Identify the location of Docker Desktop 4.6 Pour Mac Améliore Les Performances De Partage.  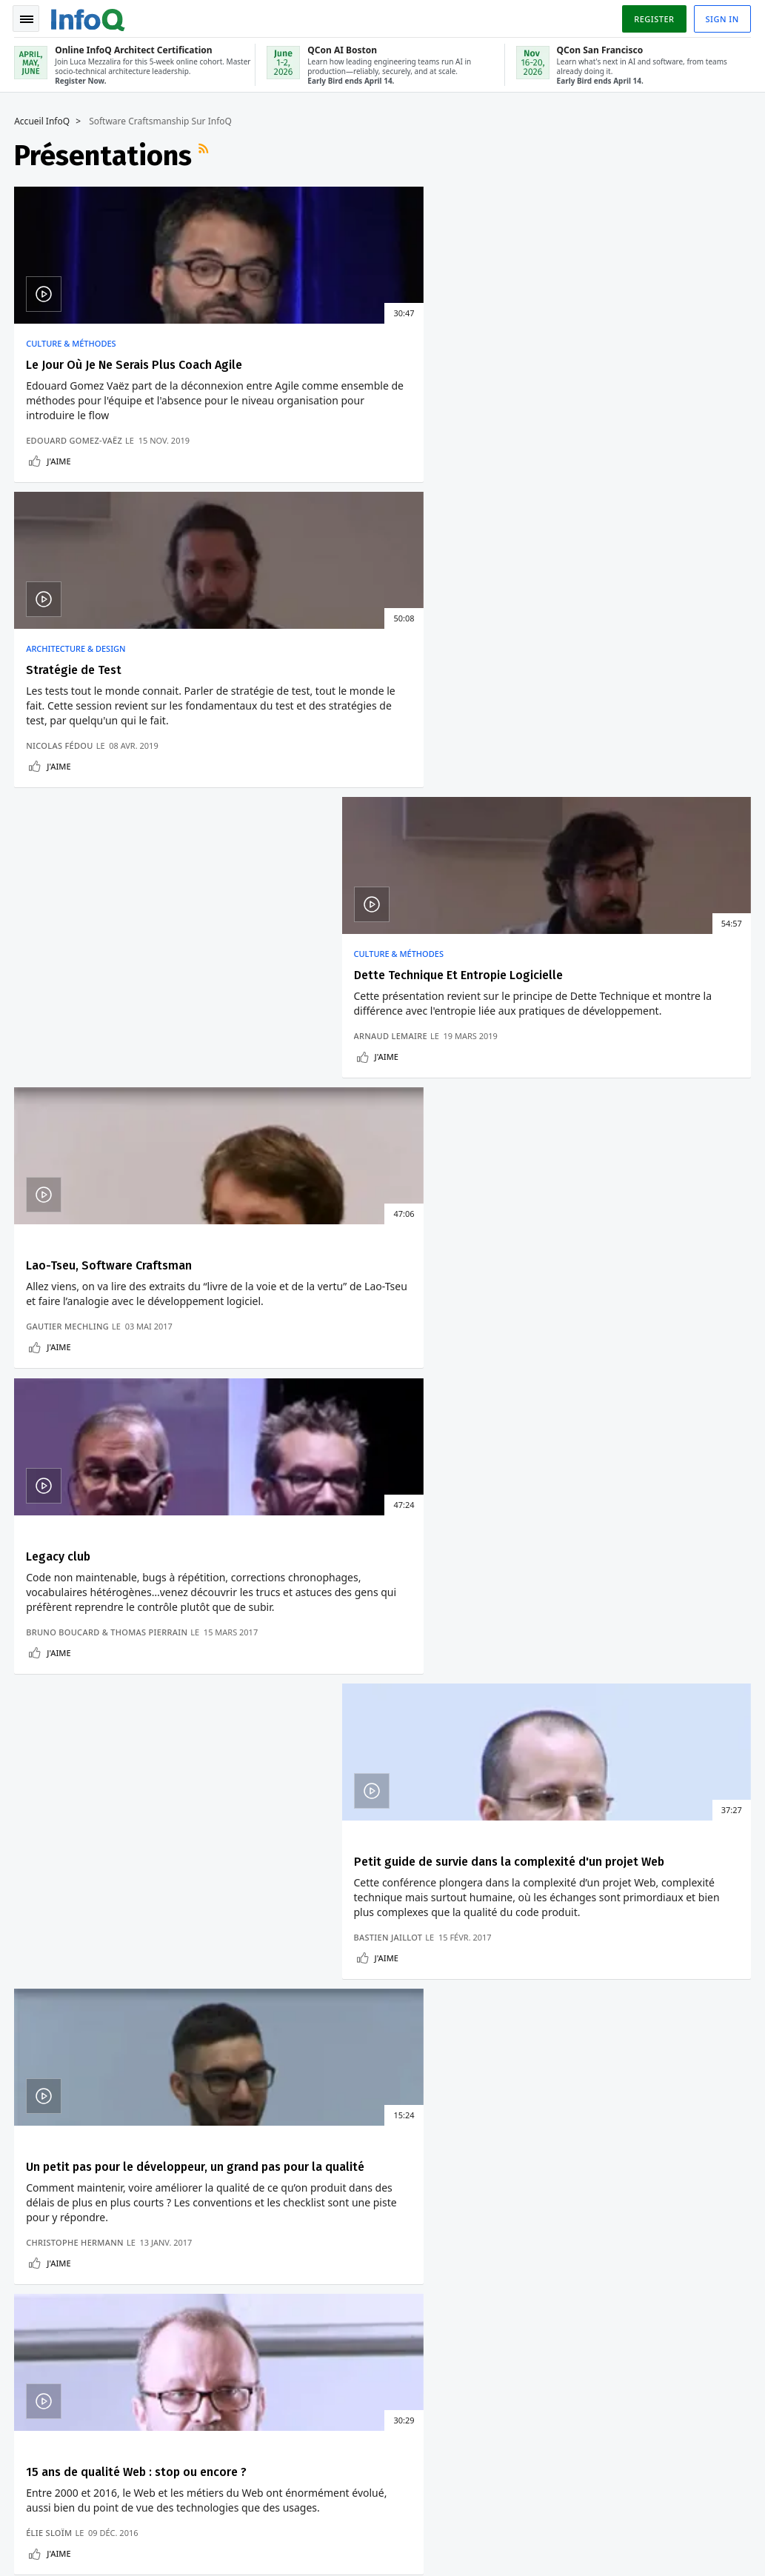
(128, 1604).